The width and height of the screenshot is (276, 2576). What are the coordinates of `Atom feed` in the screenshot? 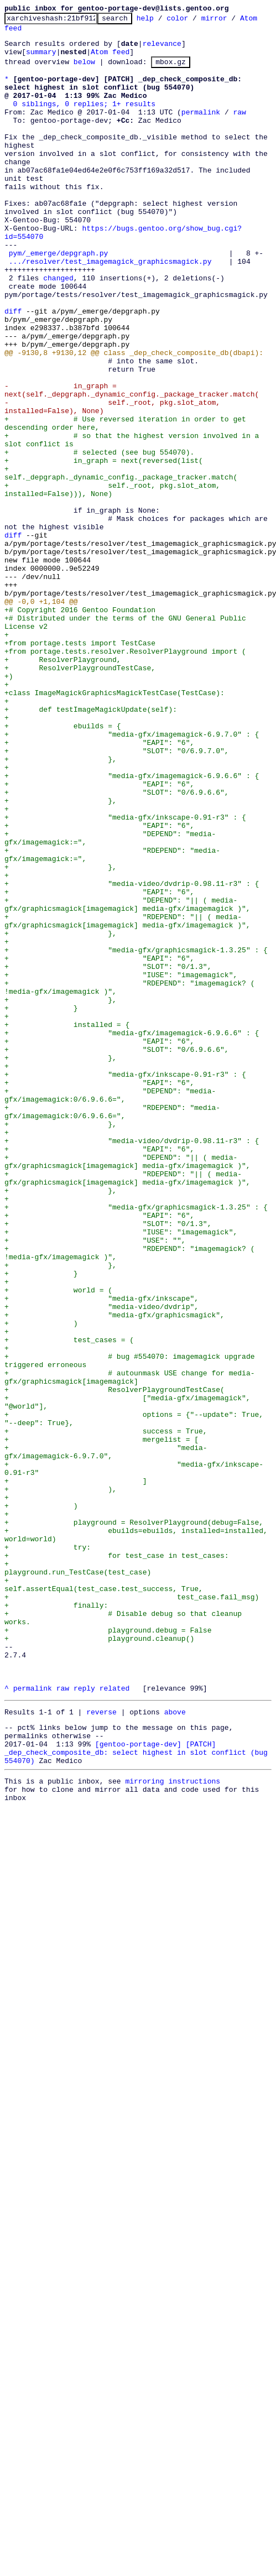 It's located at (23, 33).